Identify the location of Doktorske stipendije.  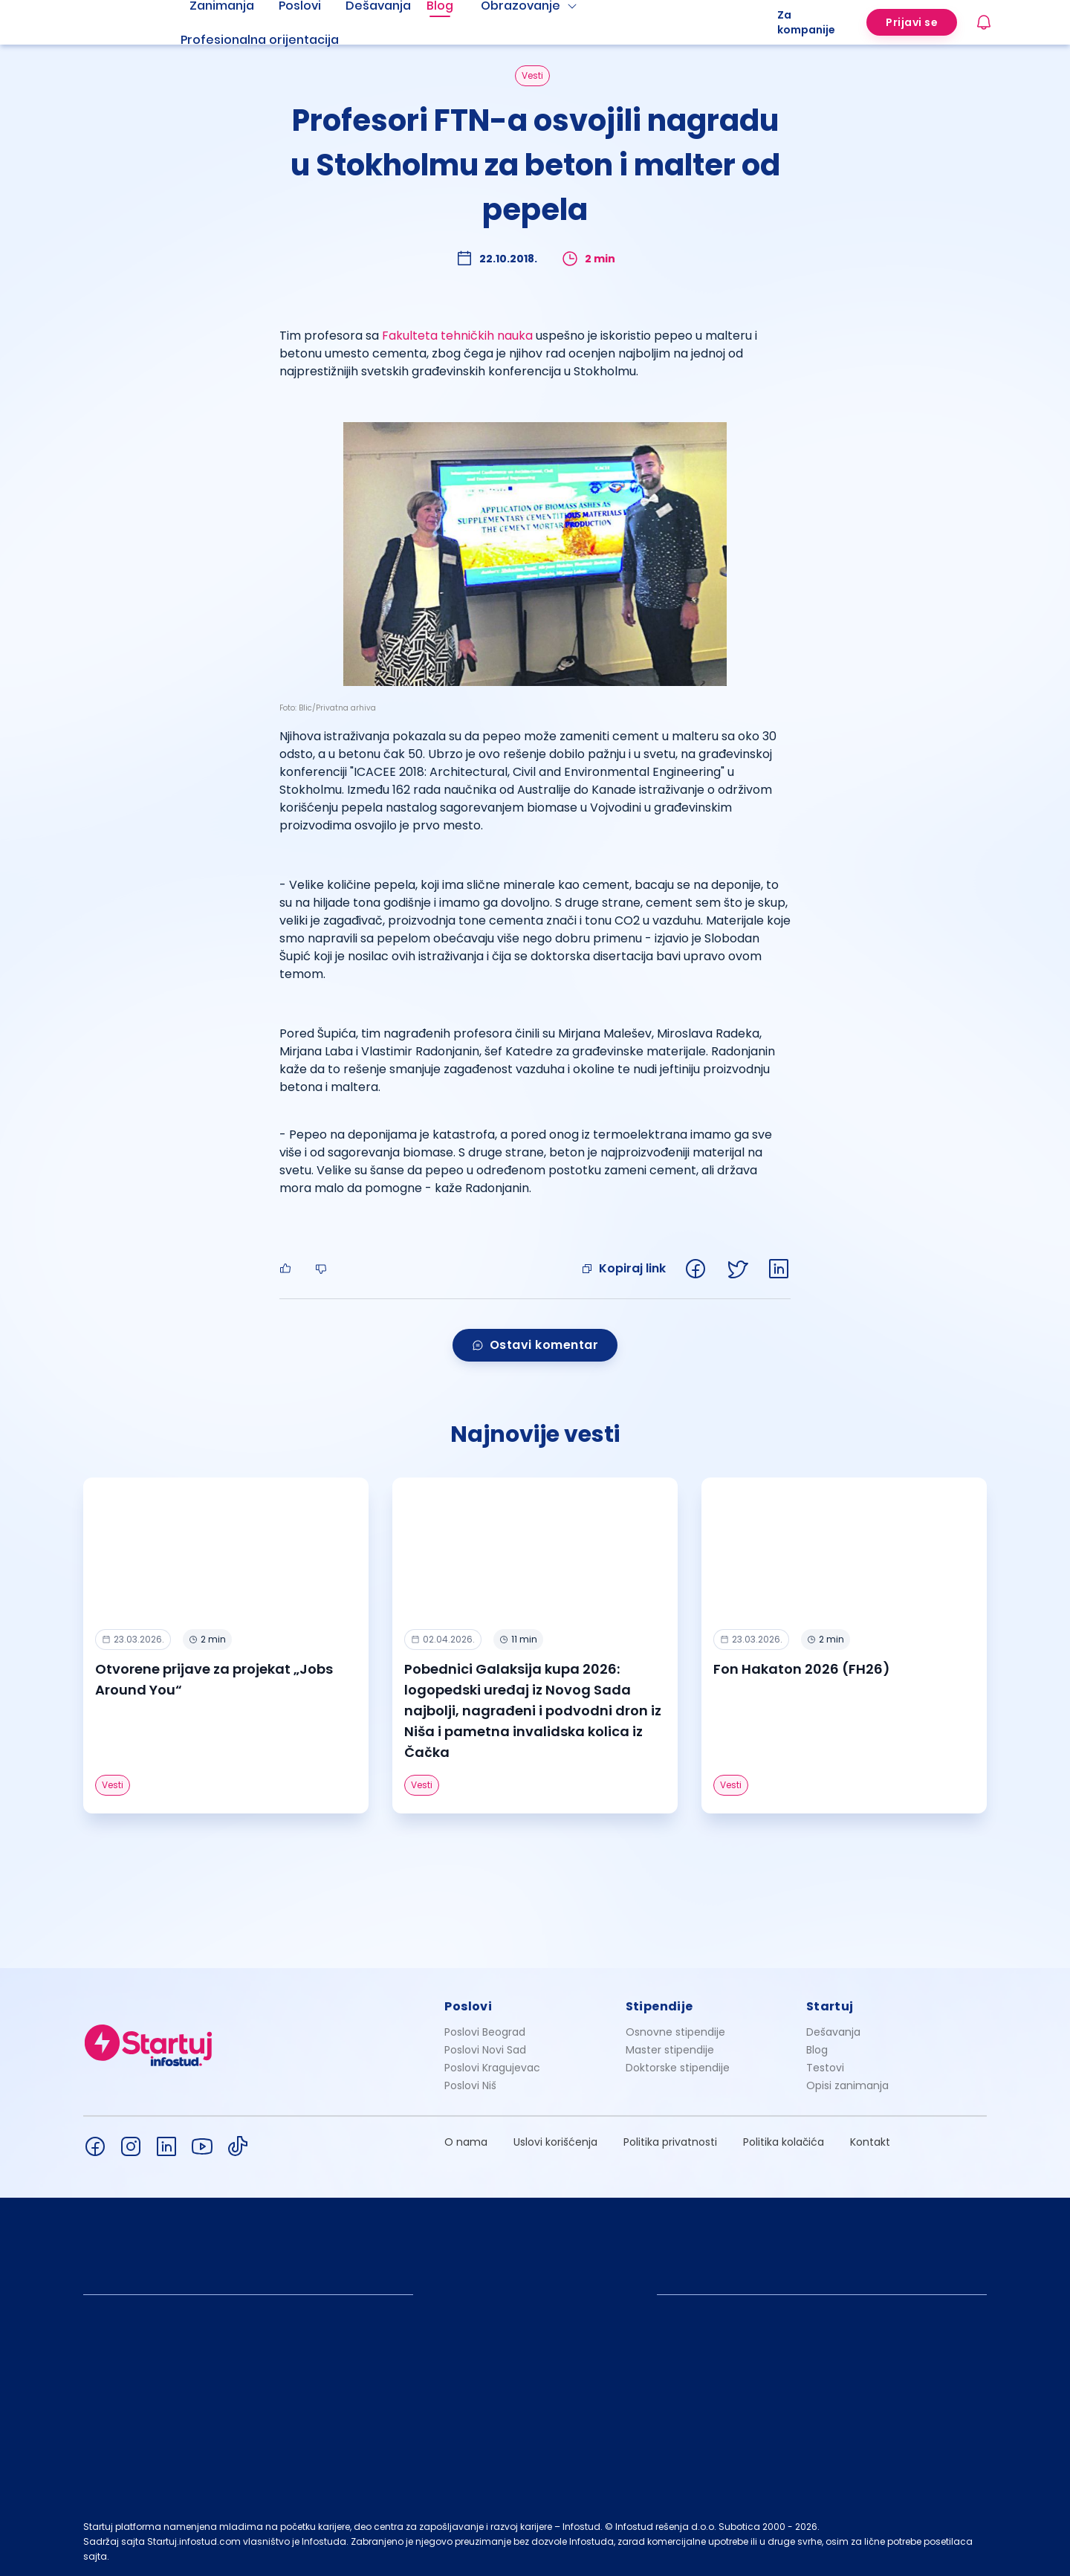
(678, 2067).